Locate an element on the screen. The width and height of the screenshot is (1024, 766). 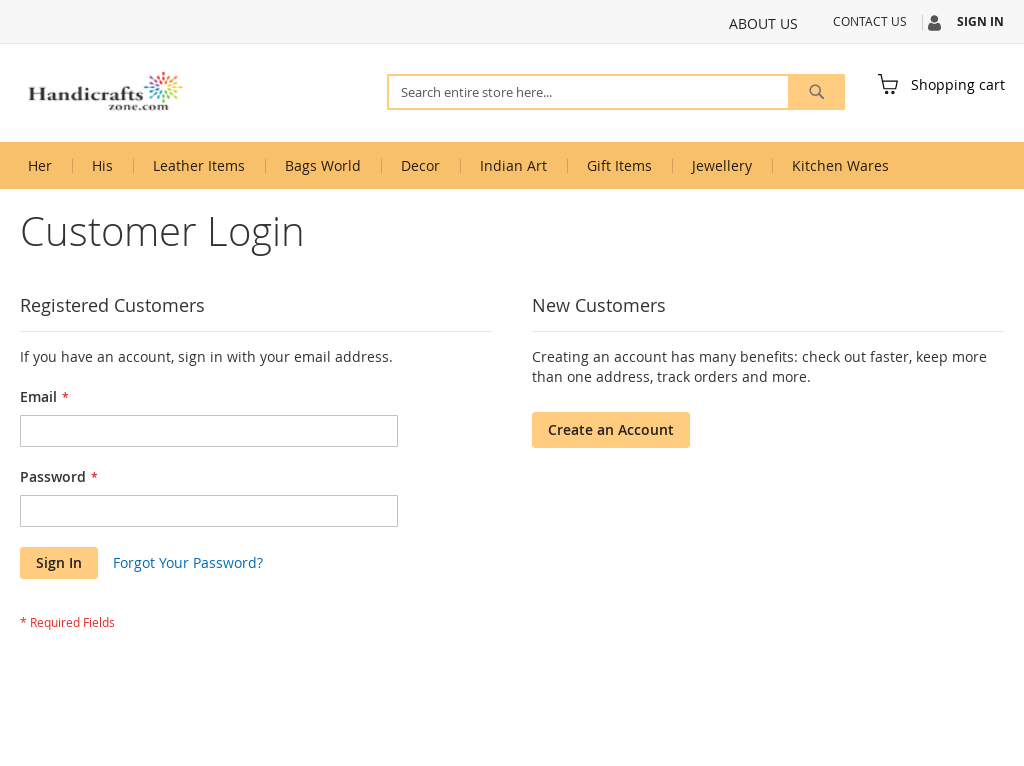
Sign In is located at coordinates (980, 22).